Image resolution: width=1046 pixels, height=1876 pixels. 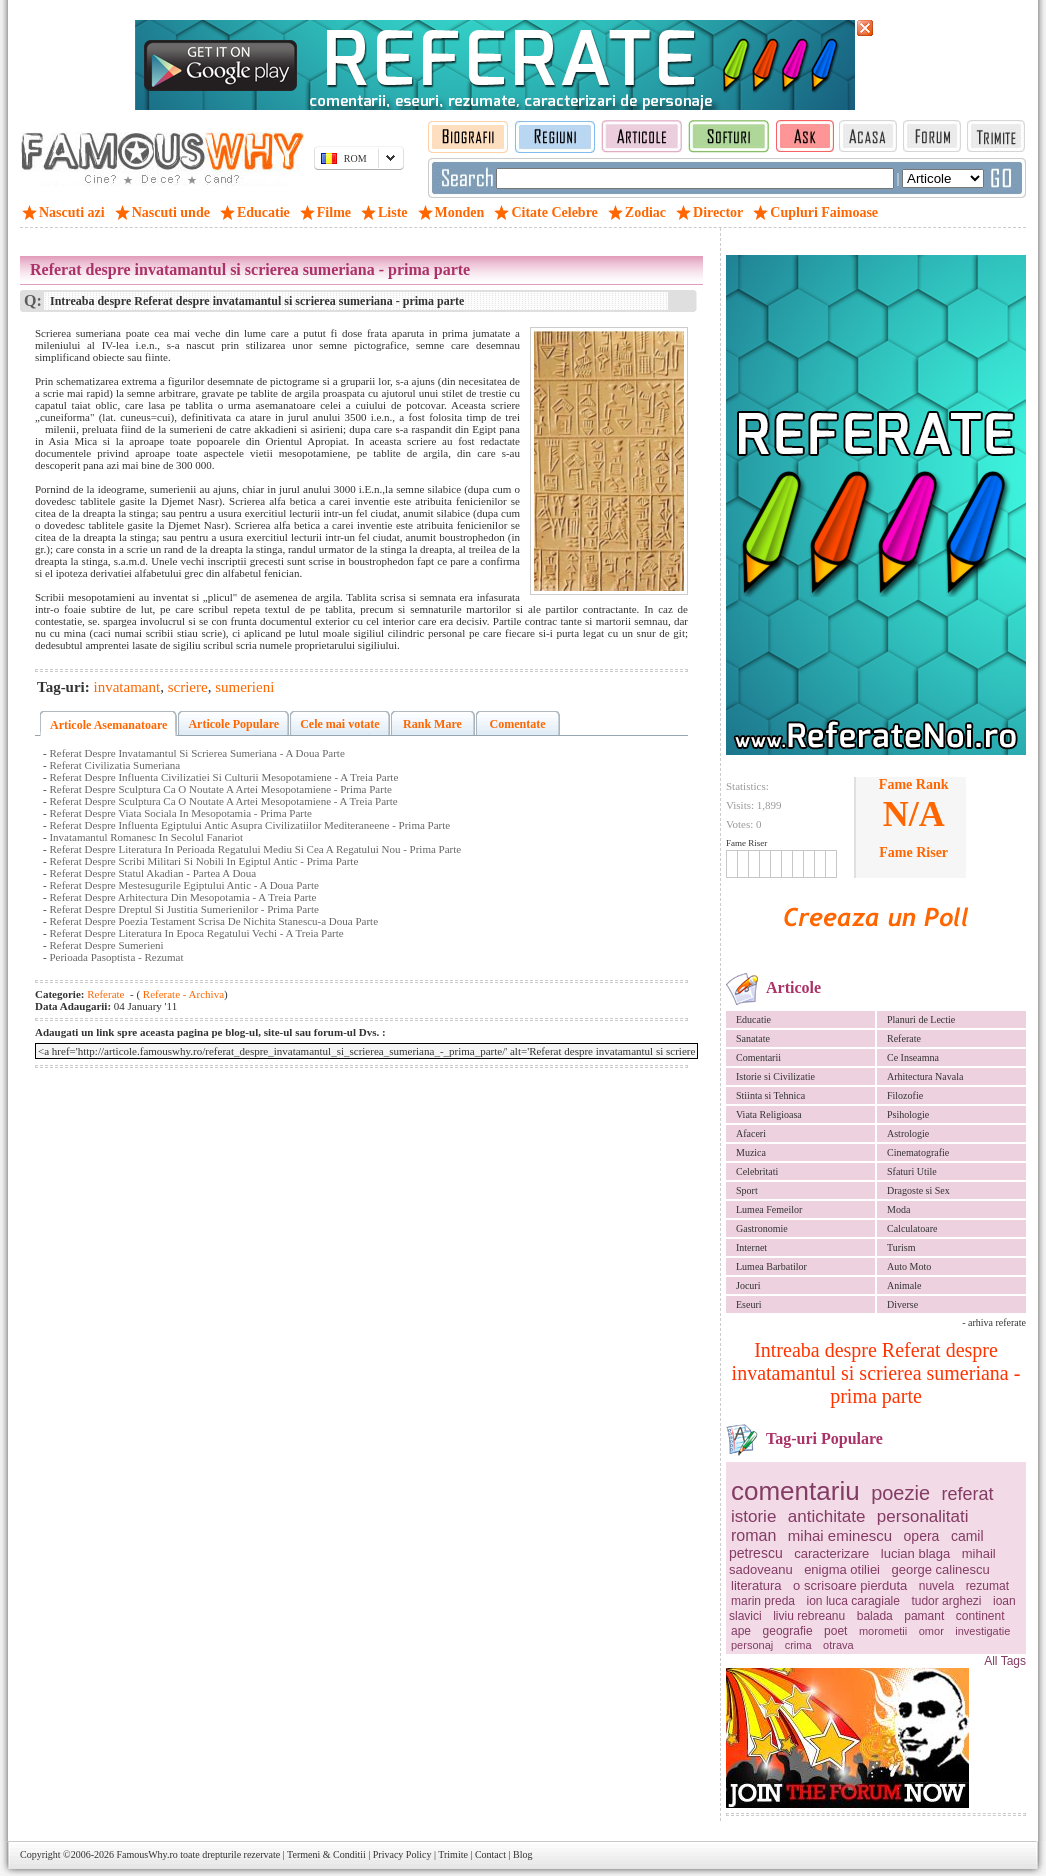 I want to click on poezie, so click(x=900, y=1493).